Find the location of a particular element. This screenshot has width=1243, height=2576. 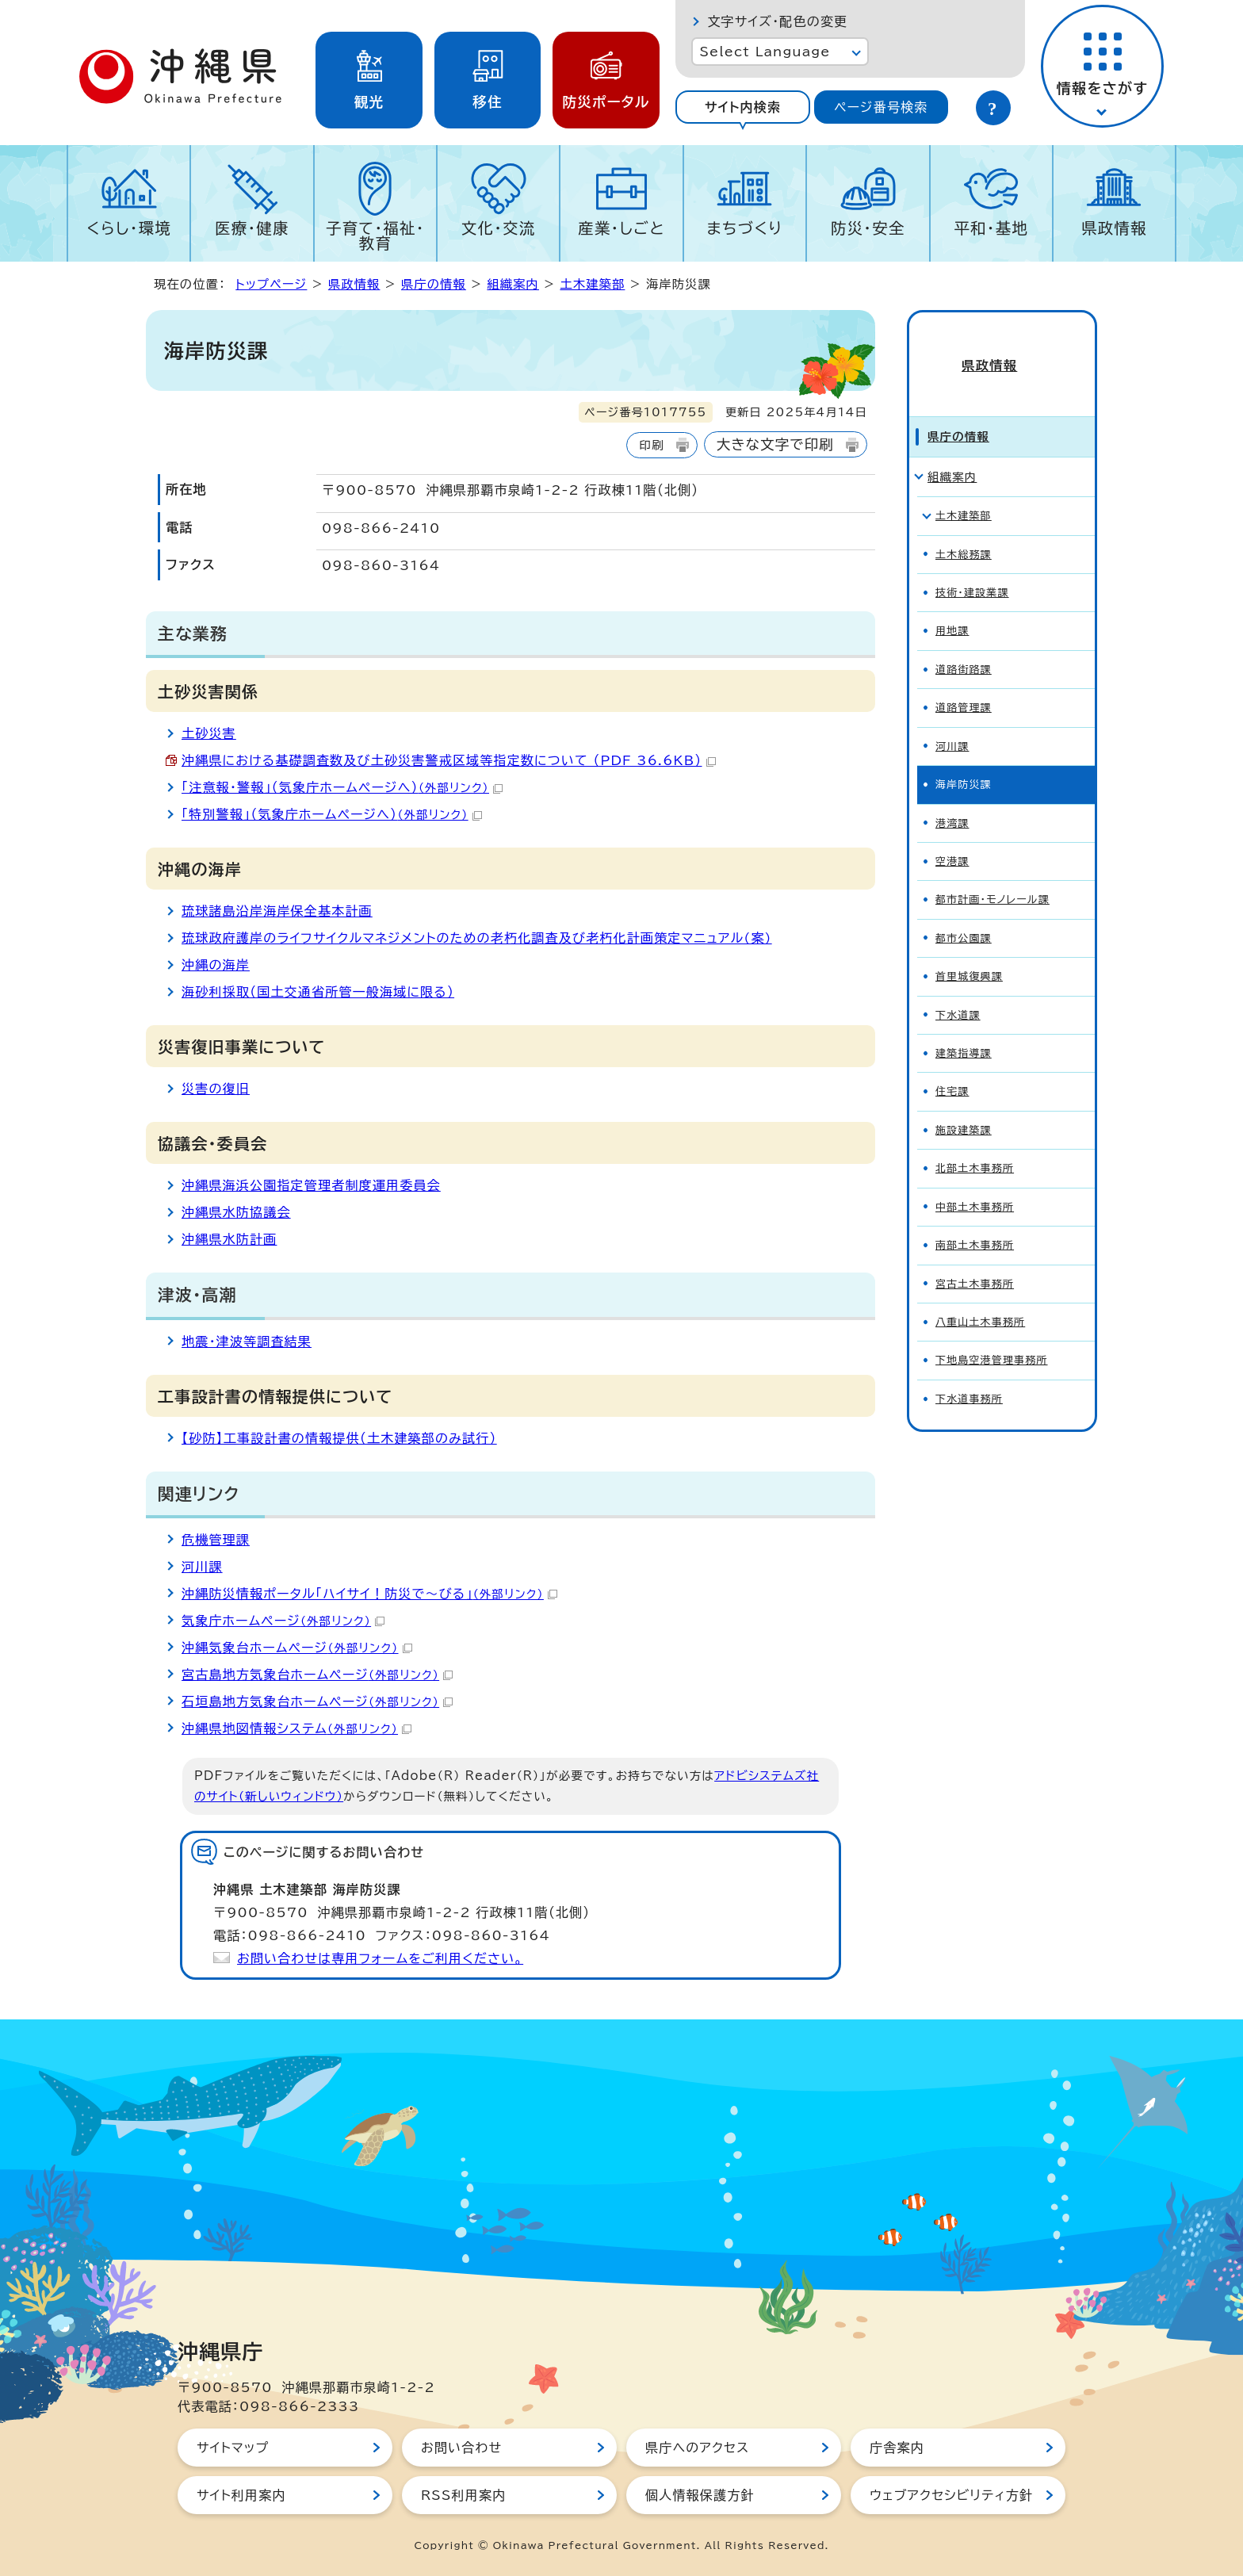

中部土木事務所 is located at coordinates (974, 1181).